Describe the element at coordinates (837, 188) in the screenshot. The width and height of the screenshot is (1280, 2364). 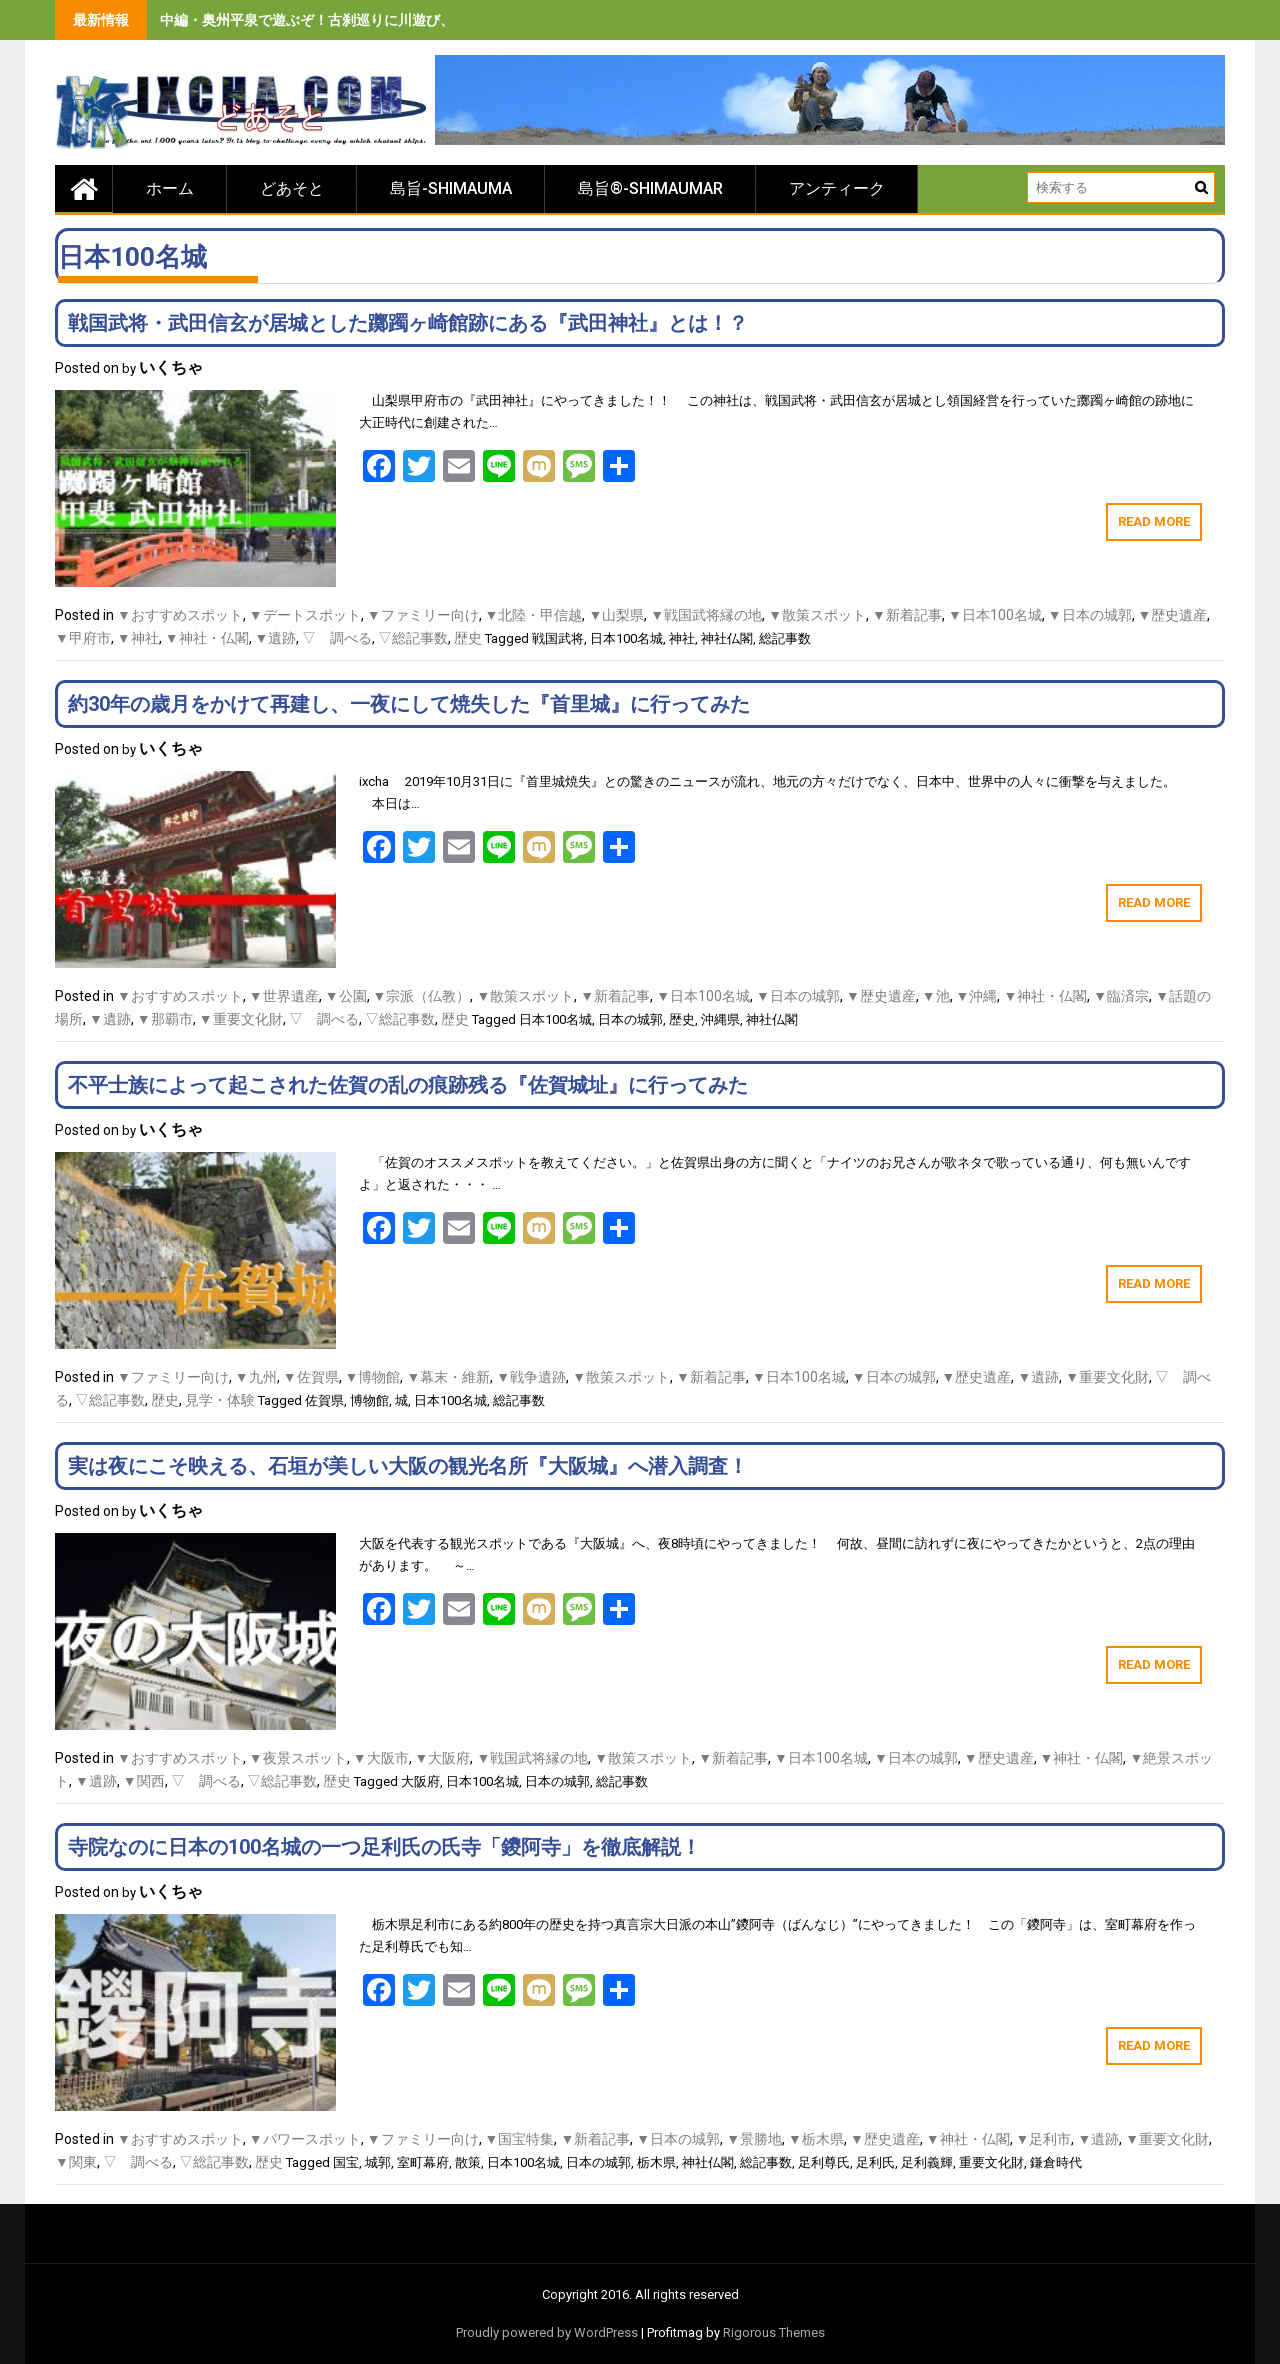
I see `アンティーク` at that location.